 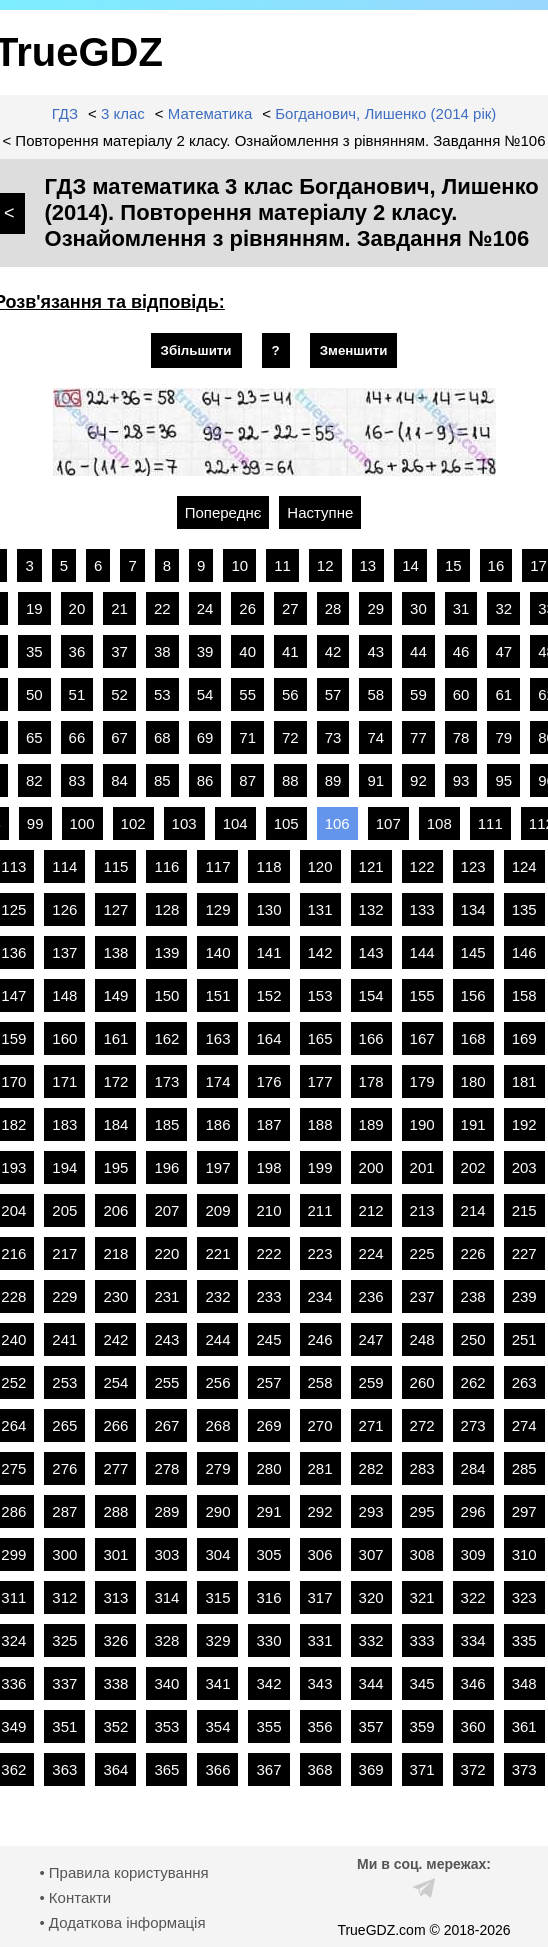 I want to click on 300, so click(x=64, y=1554).